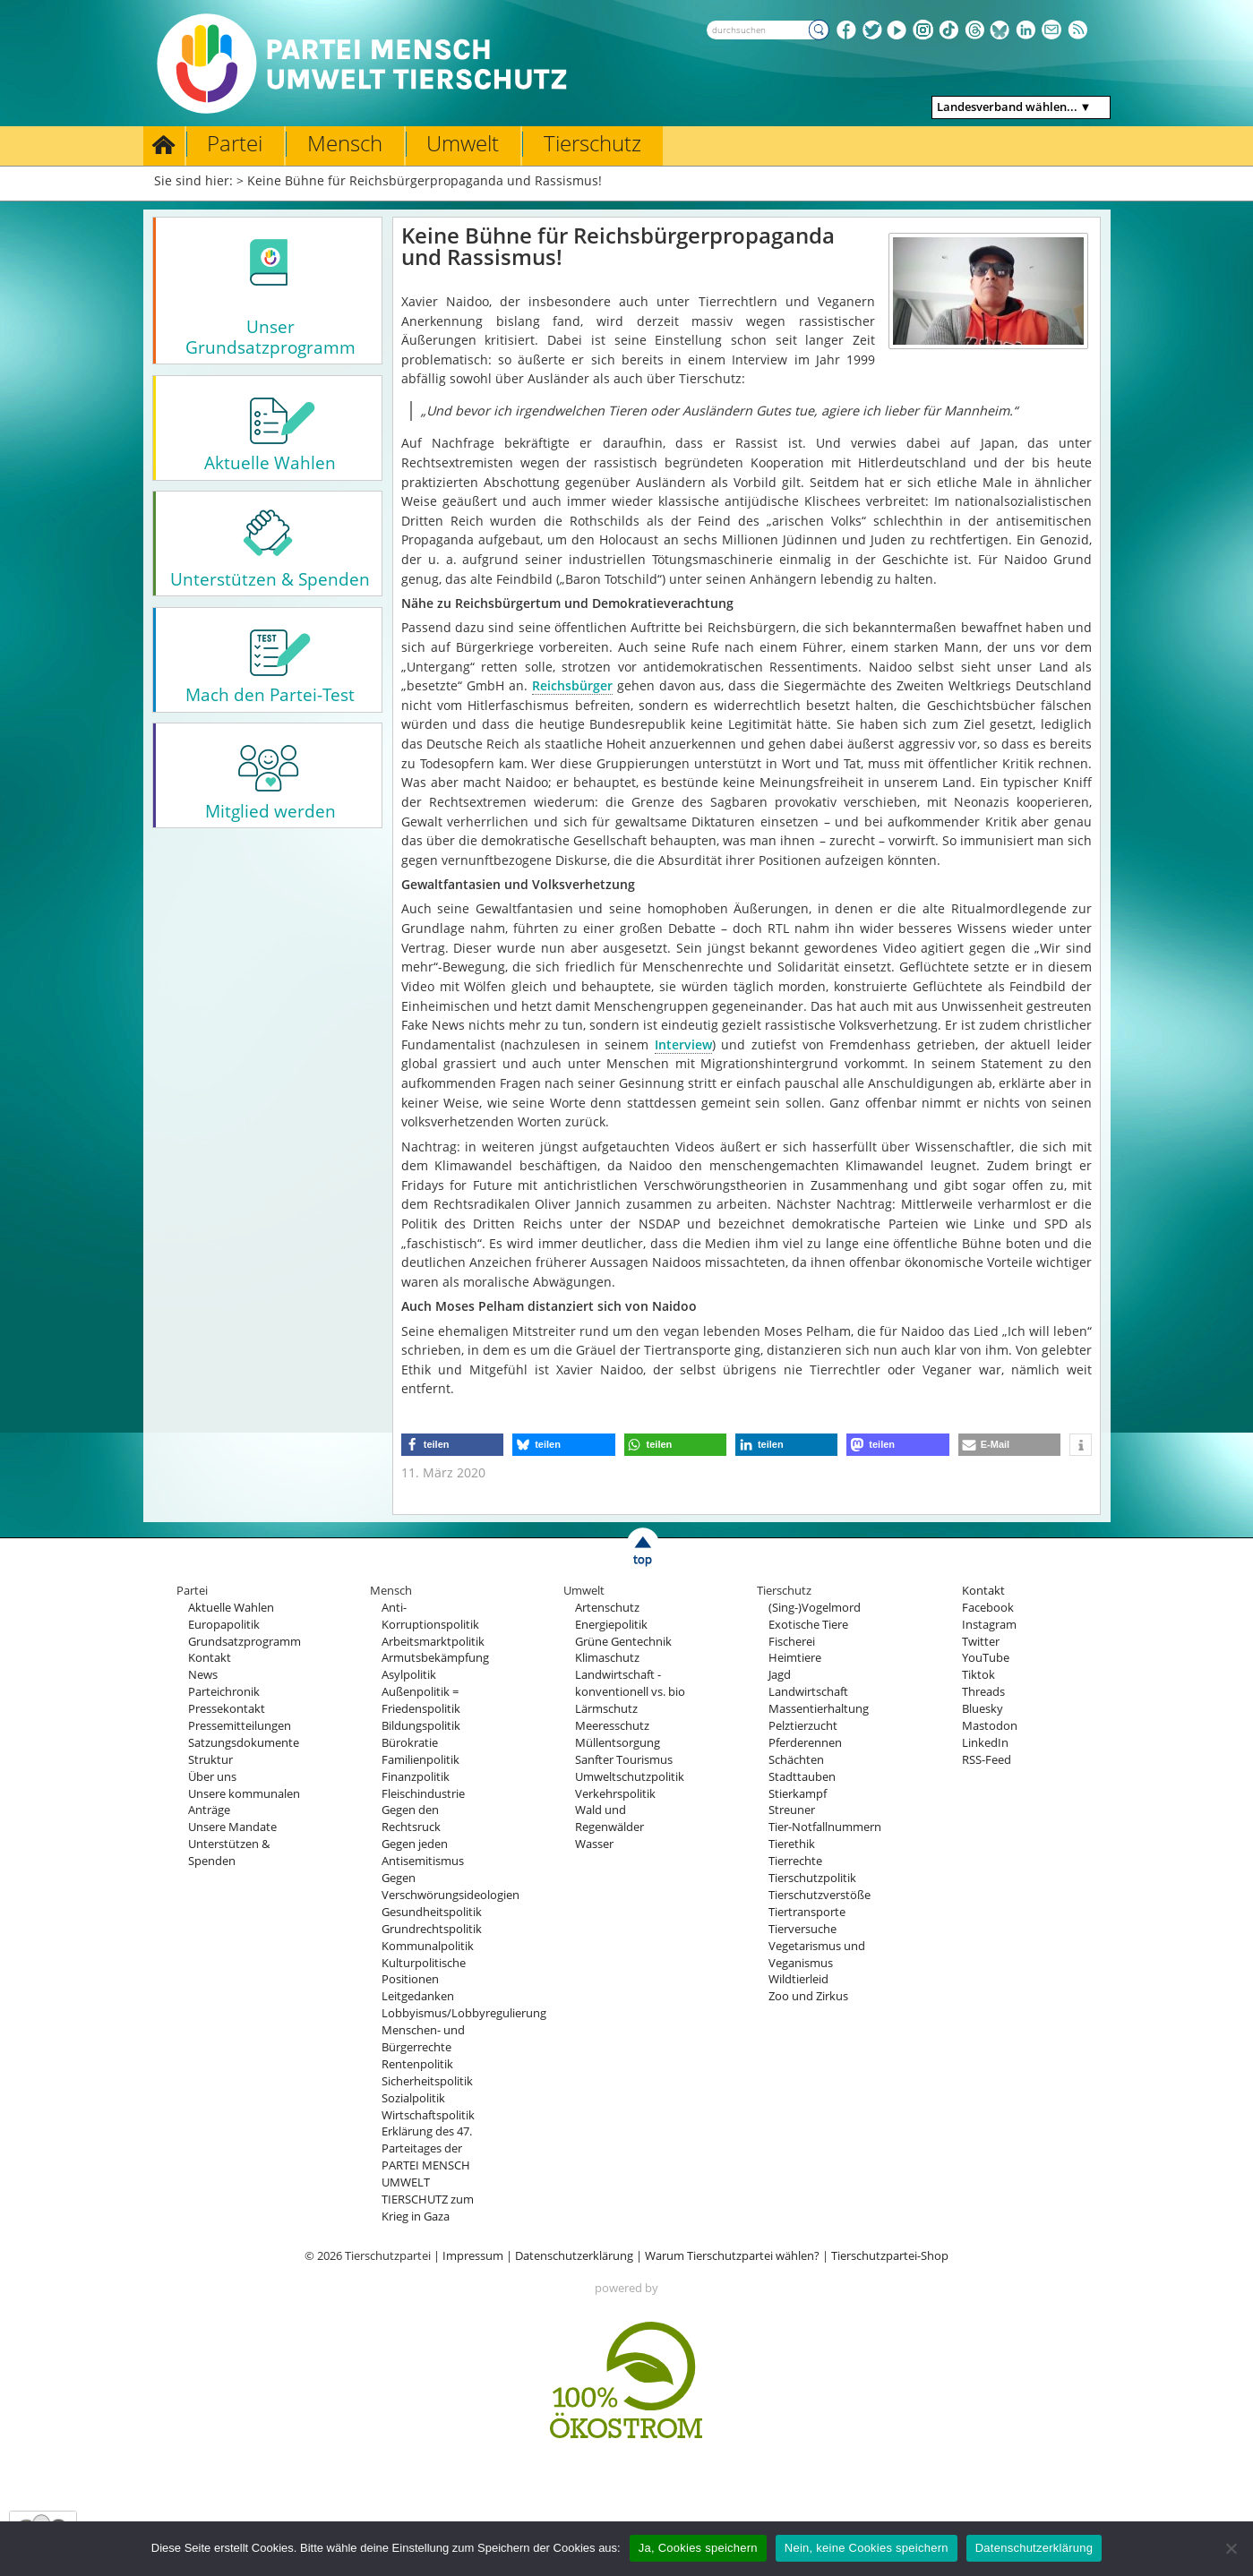 The width and height of the screenshot is (1253, 2576). What do you see at coordinates (802, 1776) in the screenshot?
I see `Stadttauben` at bounding box center [802, 1776].